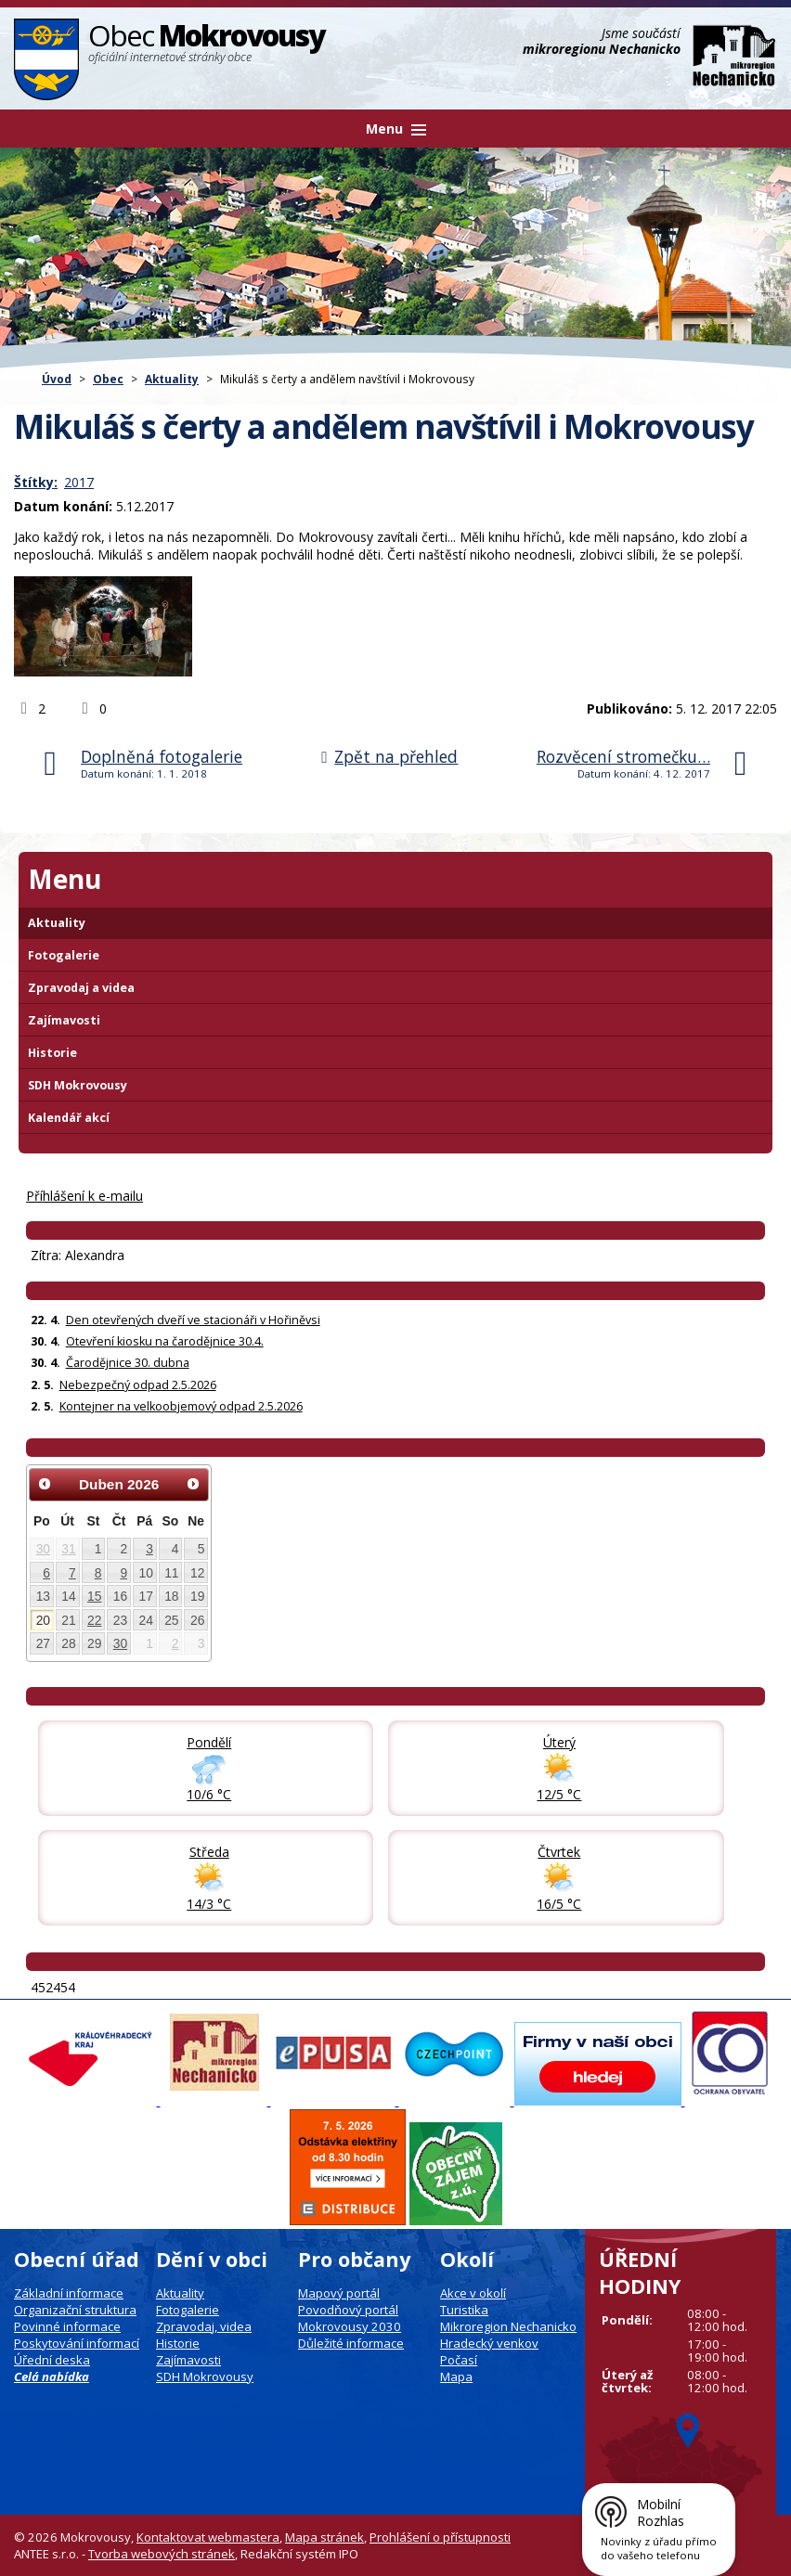 The height and width of the screenshot is (2576, 791). Describe the element at coordinates (458, 2359) in the screenshot. I see `Počasí` at that location.